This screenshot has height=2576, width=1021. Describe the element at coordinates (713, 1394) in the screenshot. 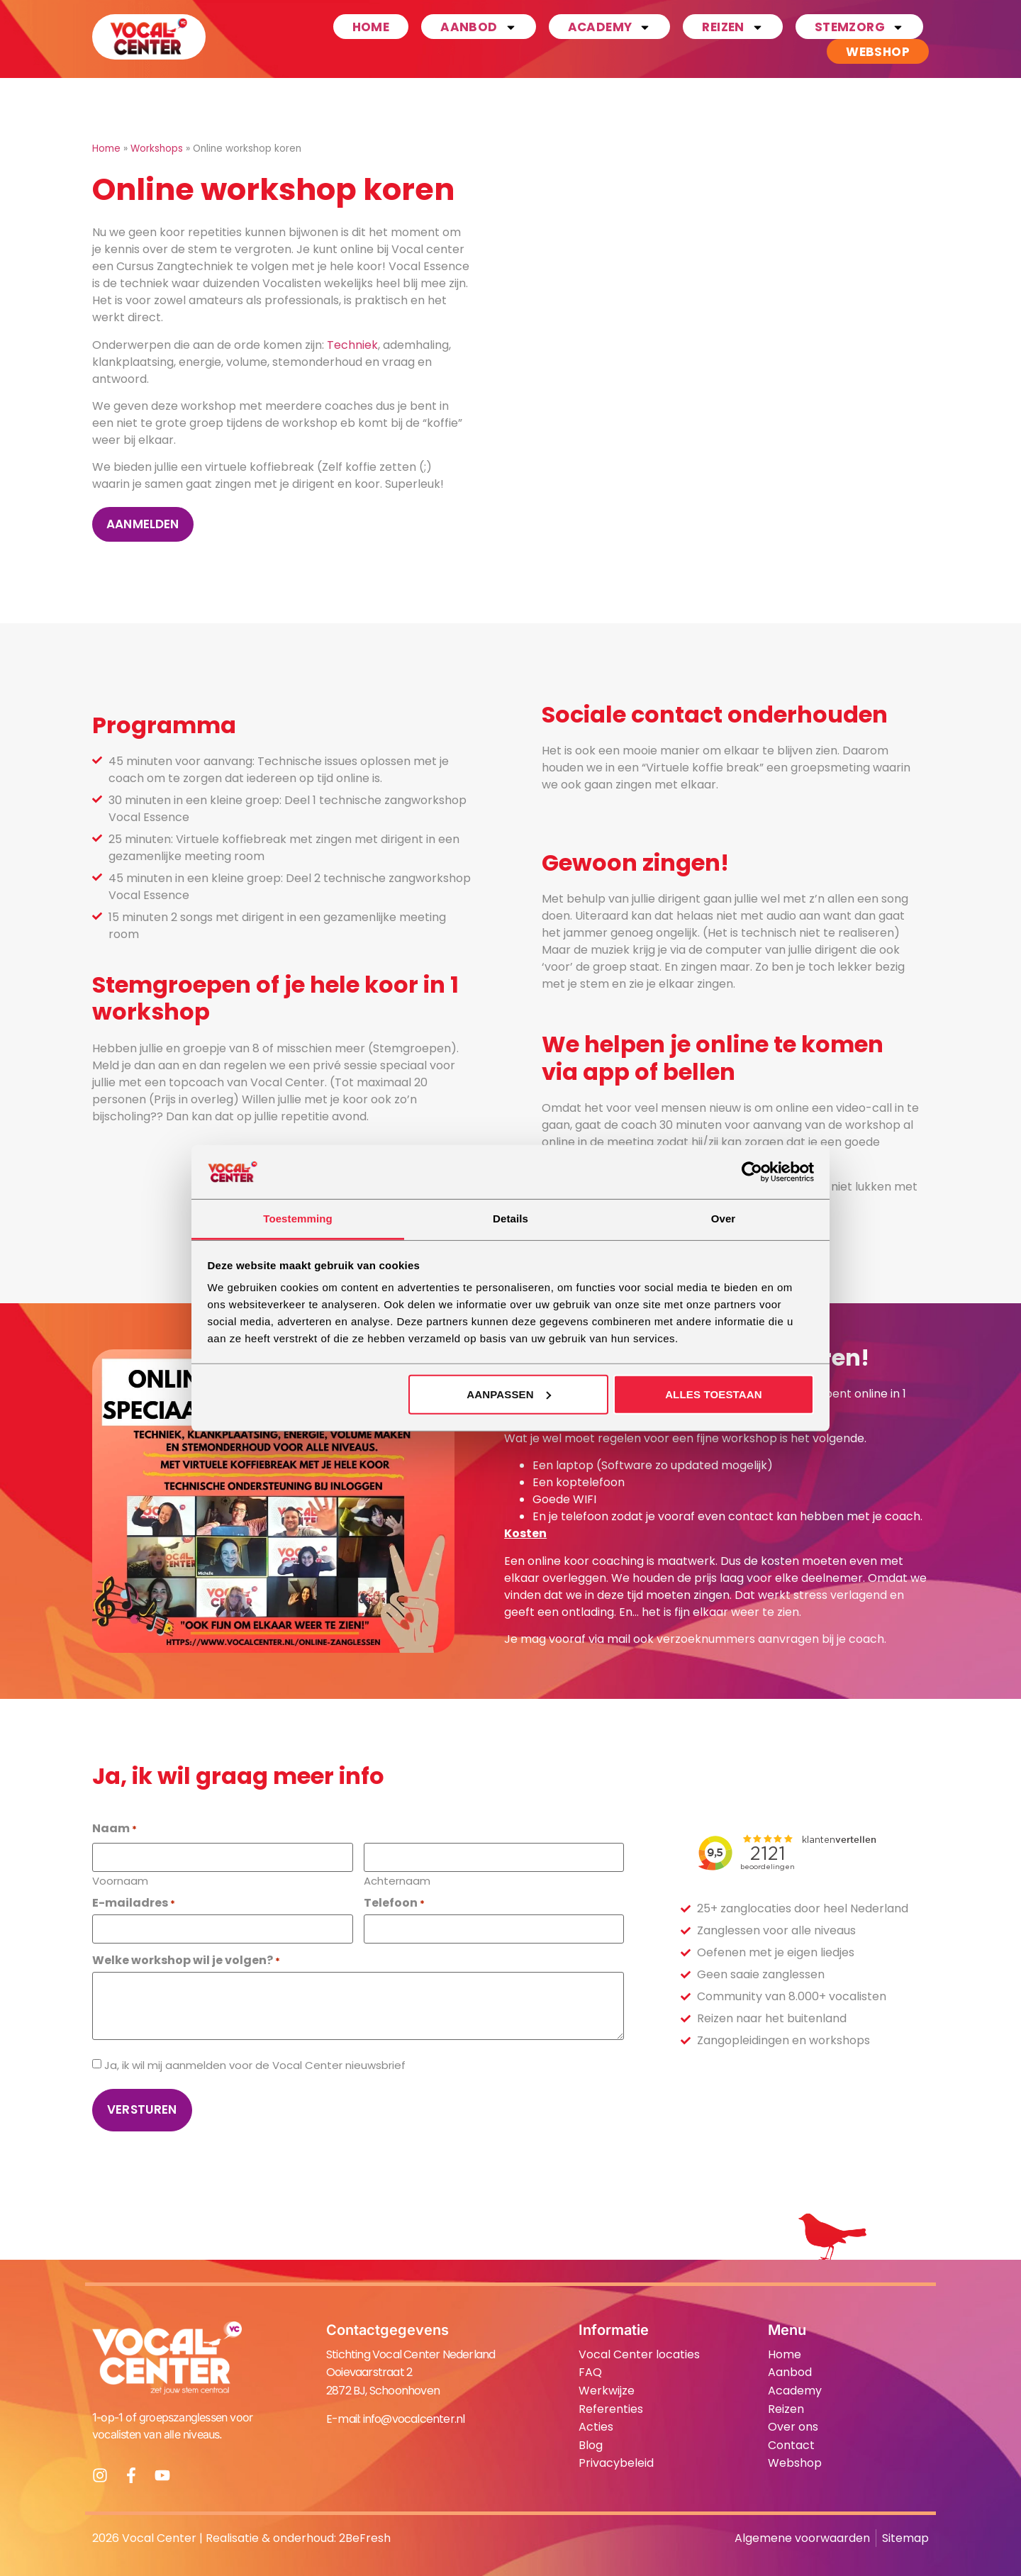

I see `Alles toestaan` at that location.